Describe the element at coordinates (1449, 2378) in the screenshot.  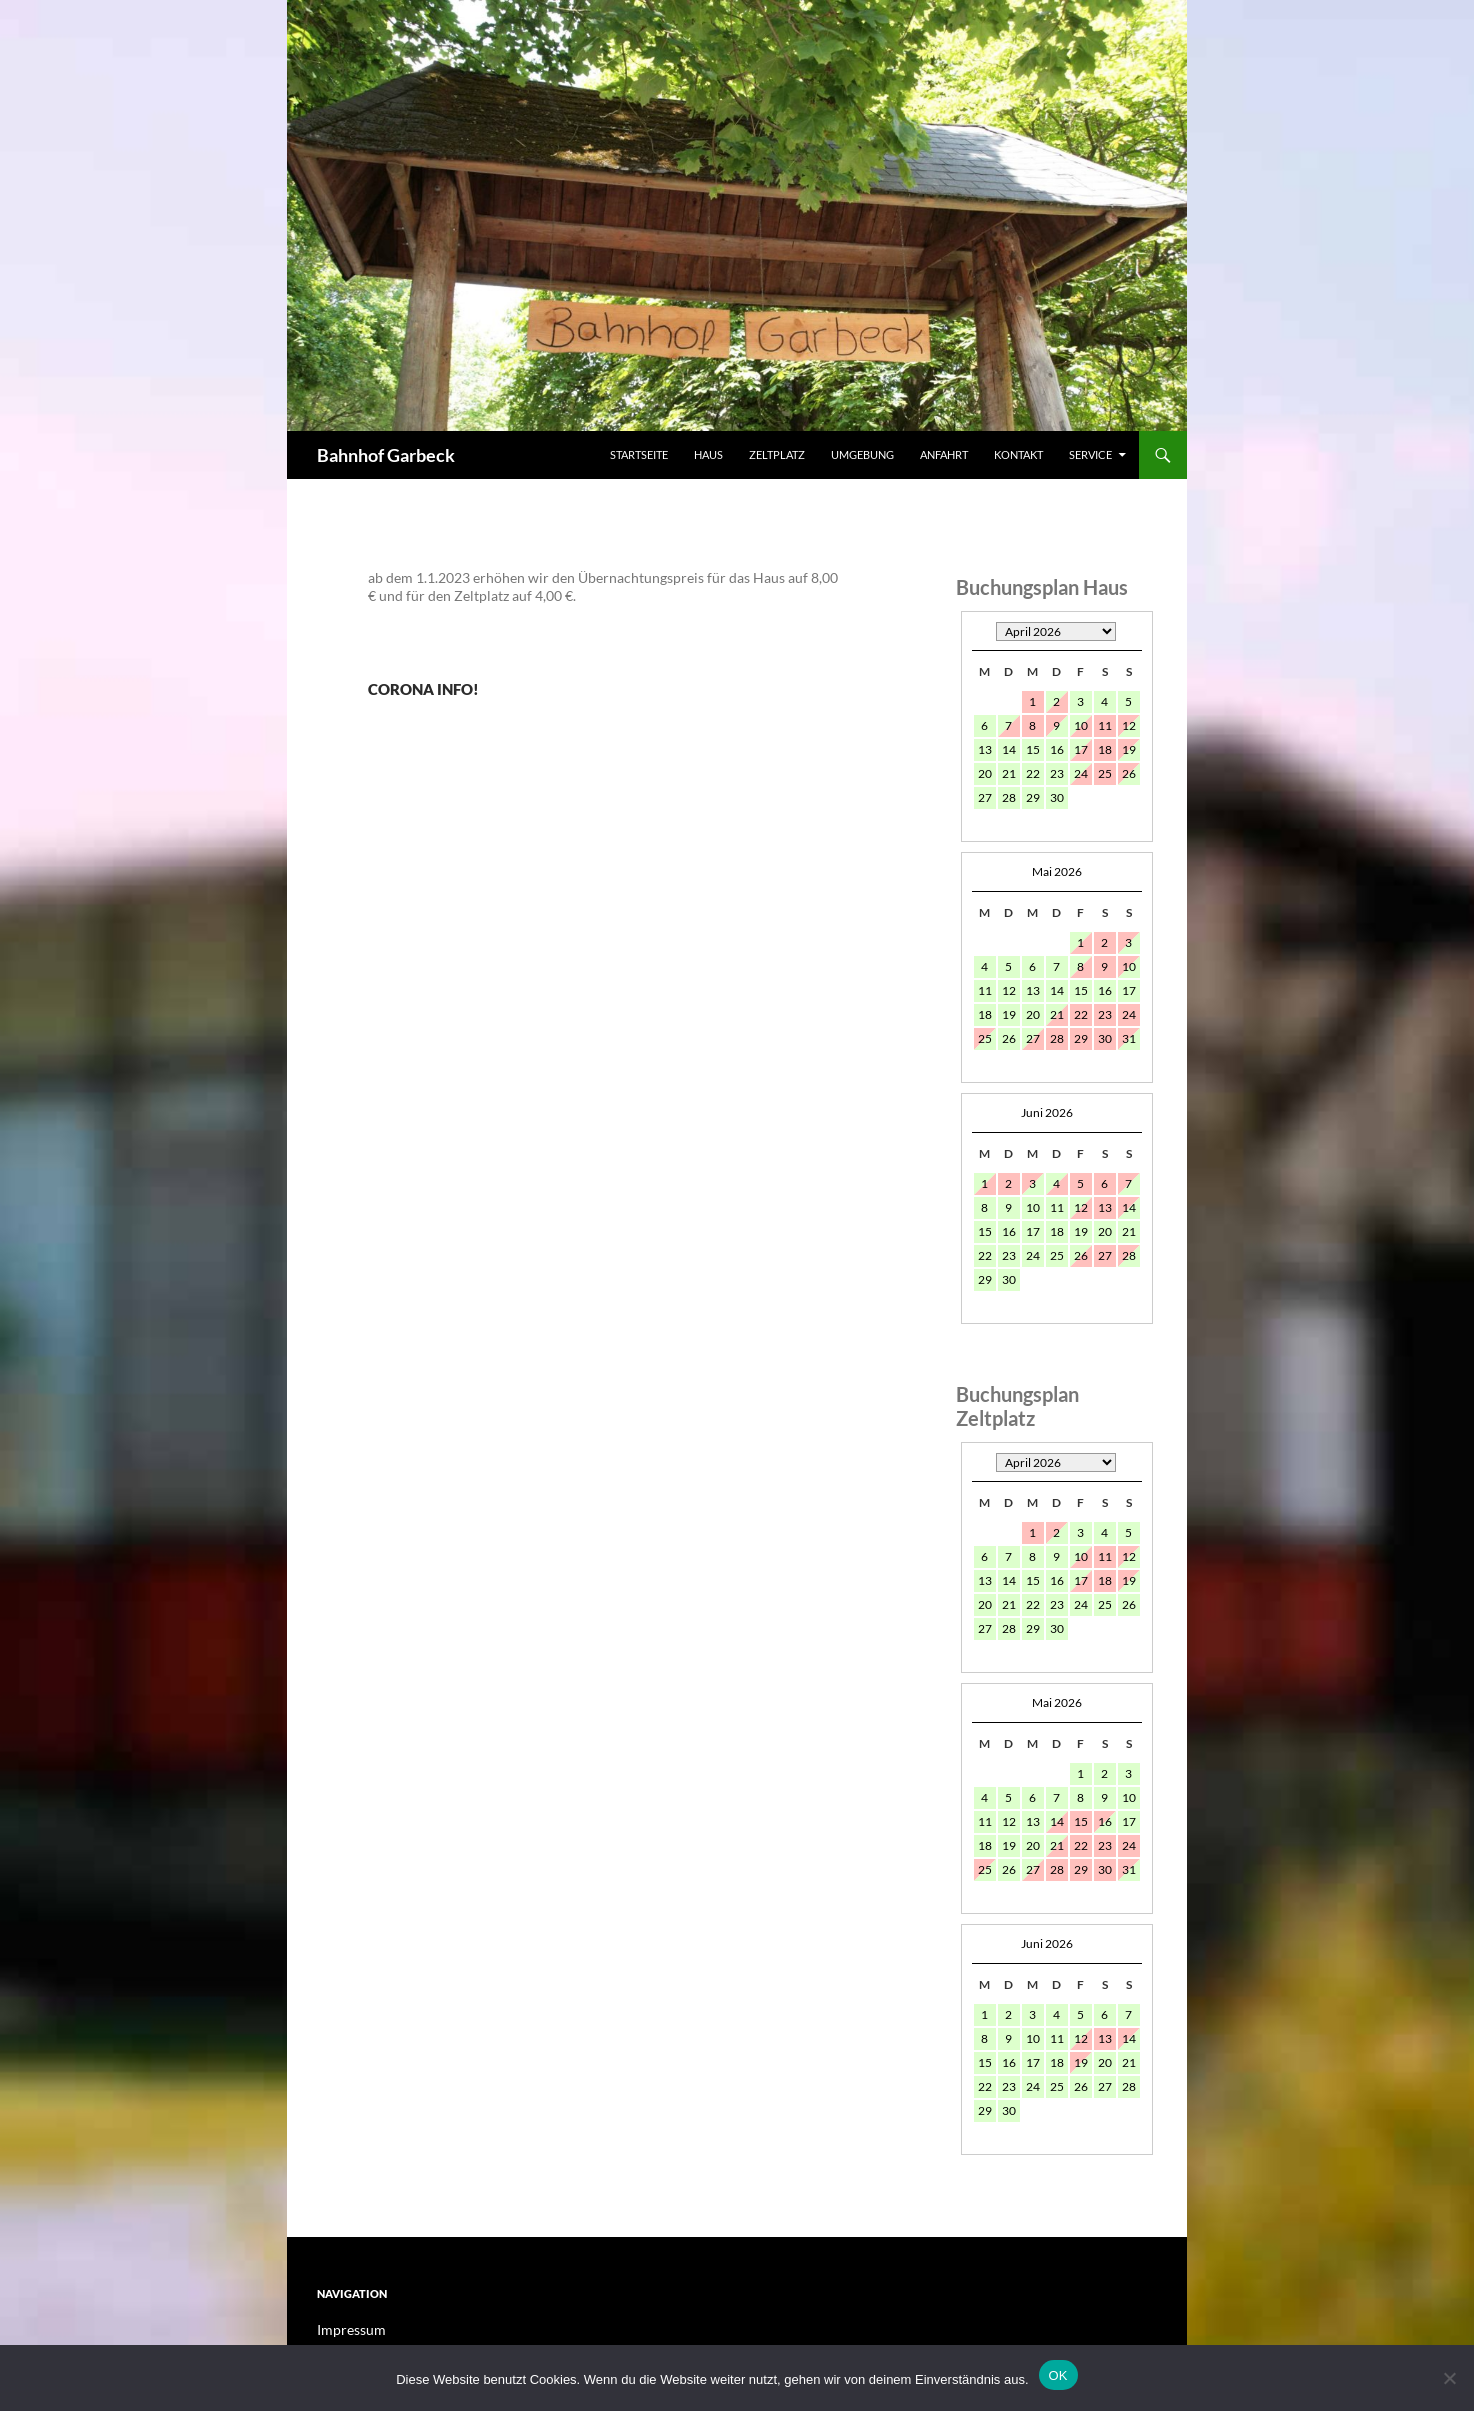
I see `[Nein]` at that location.